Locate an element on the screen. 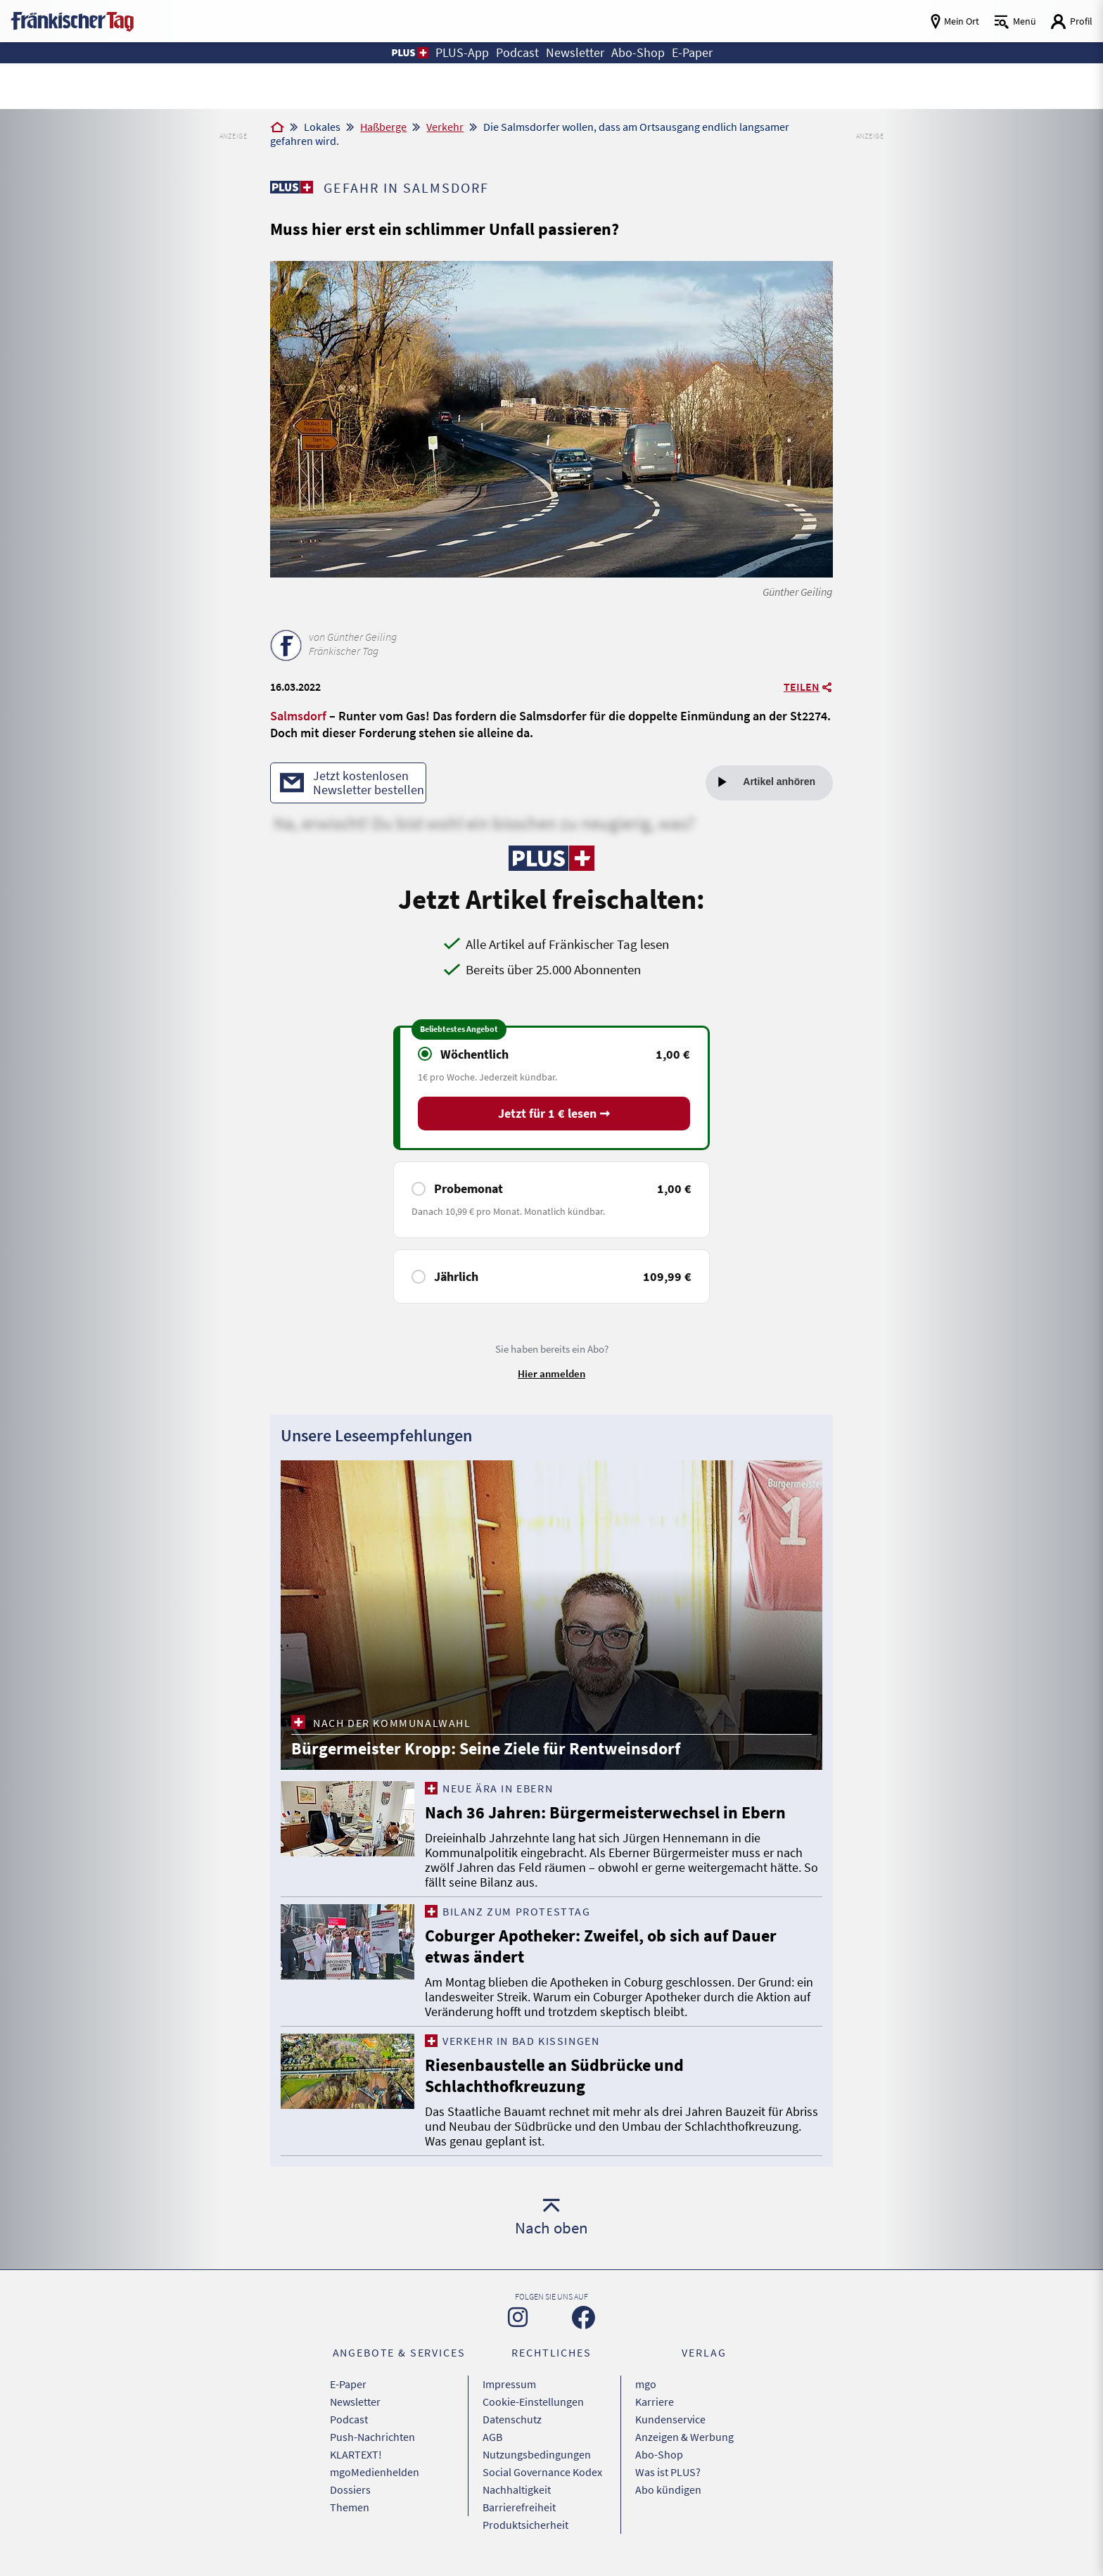 The image size is (1103, 2576). Newsletter [button] is located at coordinates (575, 52).